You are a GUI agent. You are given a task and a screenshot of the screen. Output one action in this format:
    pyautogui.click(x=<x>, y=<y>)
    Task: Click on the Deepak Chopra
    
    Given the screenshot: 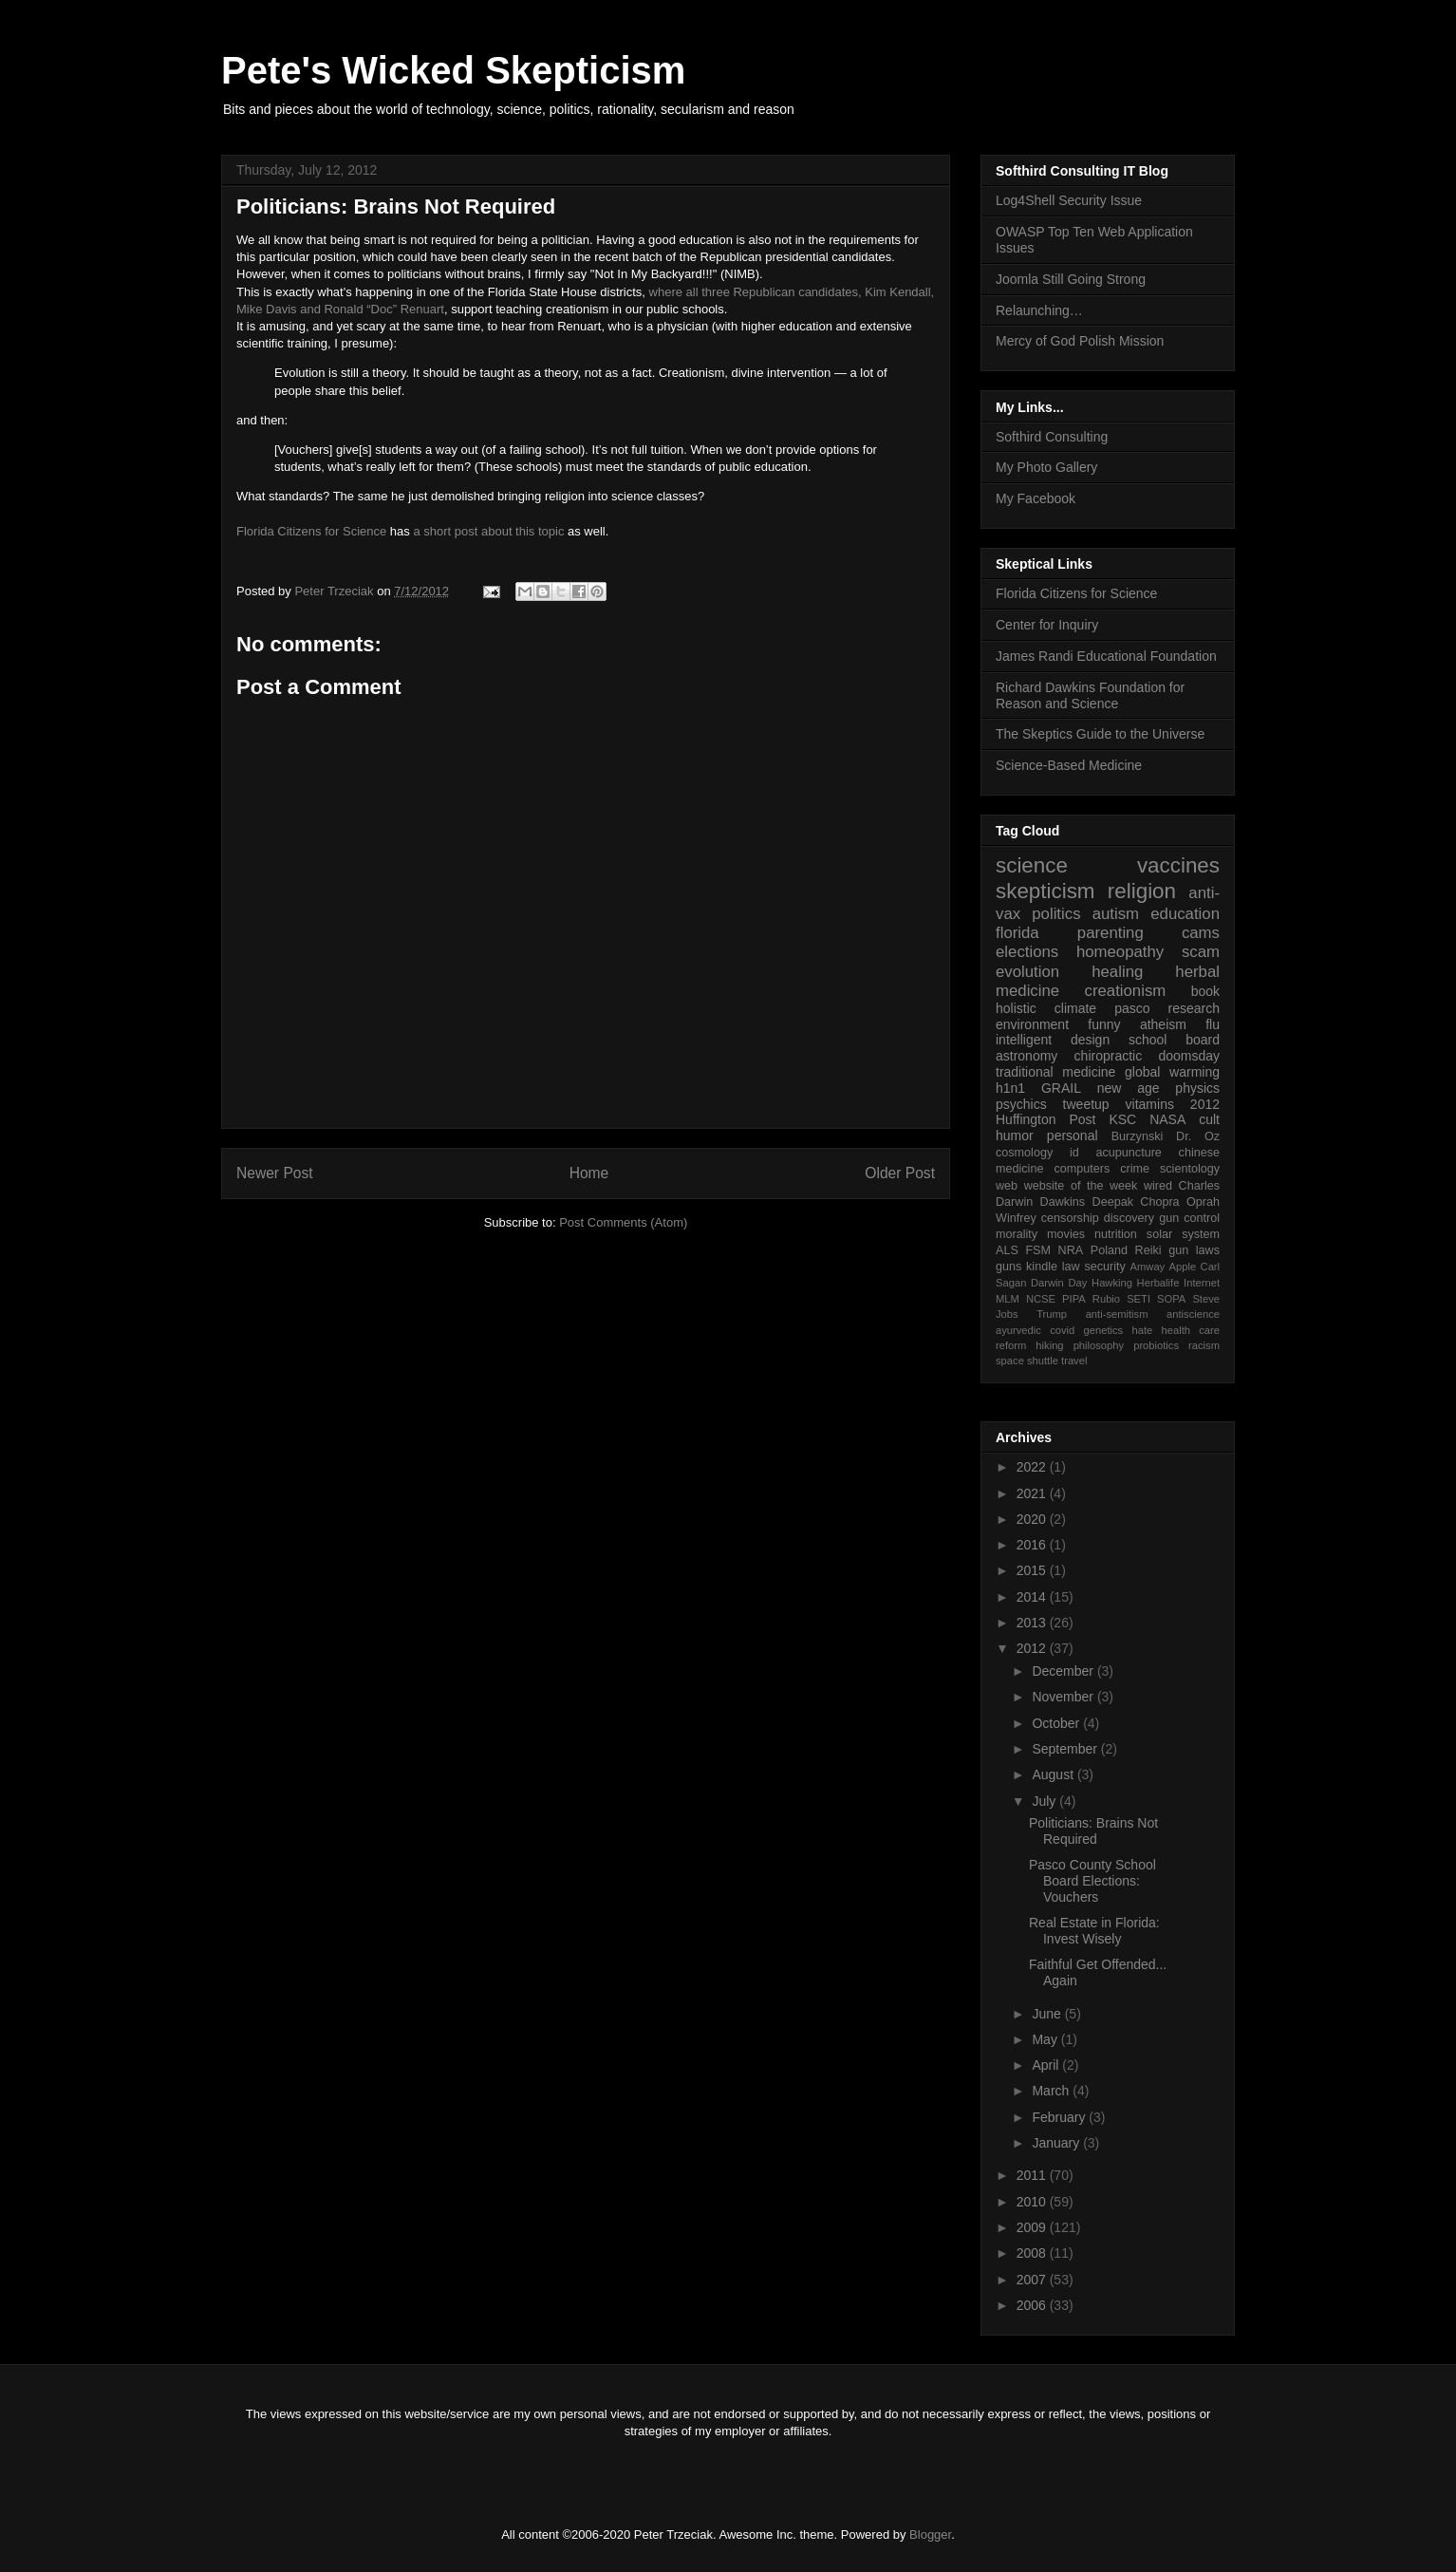 What is the action you would take?
    pyautogui.click(x=1136, y=1202)
    